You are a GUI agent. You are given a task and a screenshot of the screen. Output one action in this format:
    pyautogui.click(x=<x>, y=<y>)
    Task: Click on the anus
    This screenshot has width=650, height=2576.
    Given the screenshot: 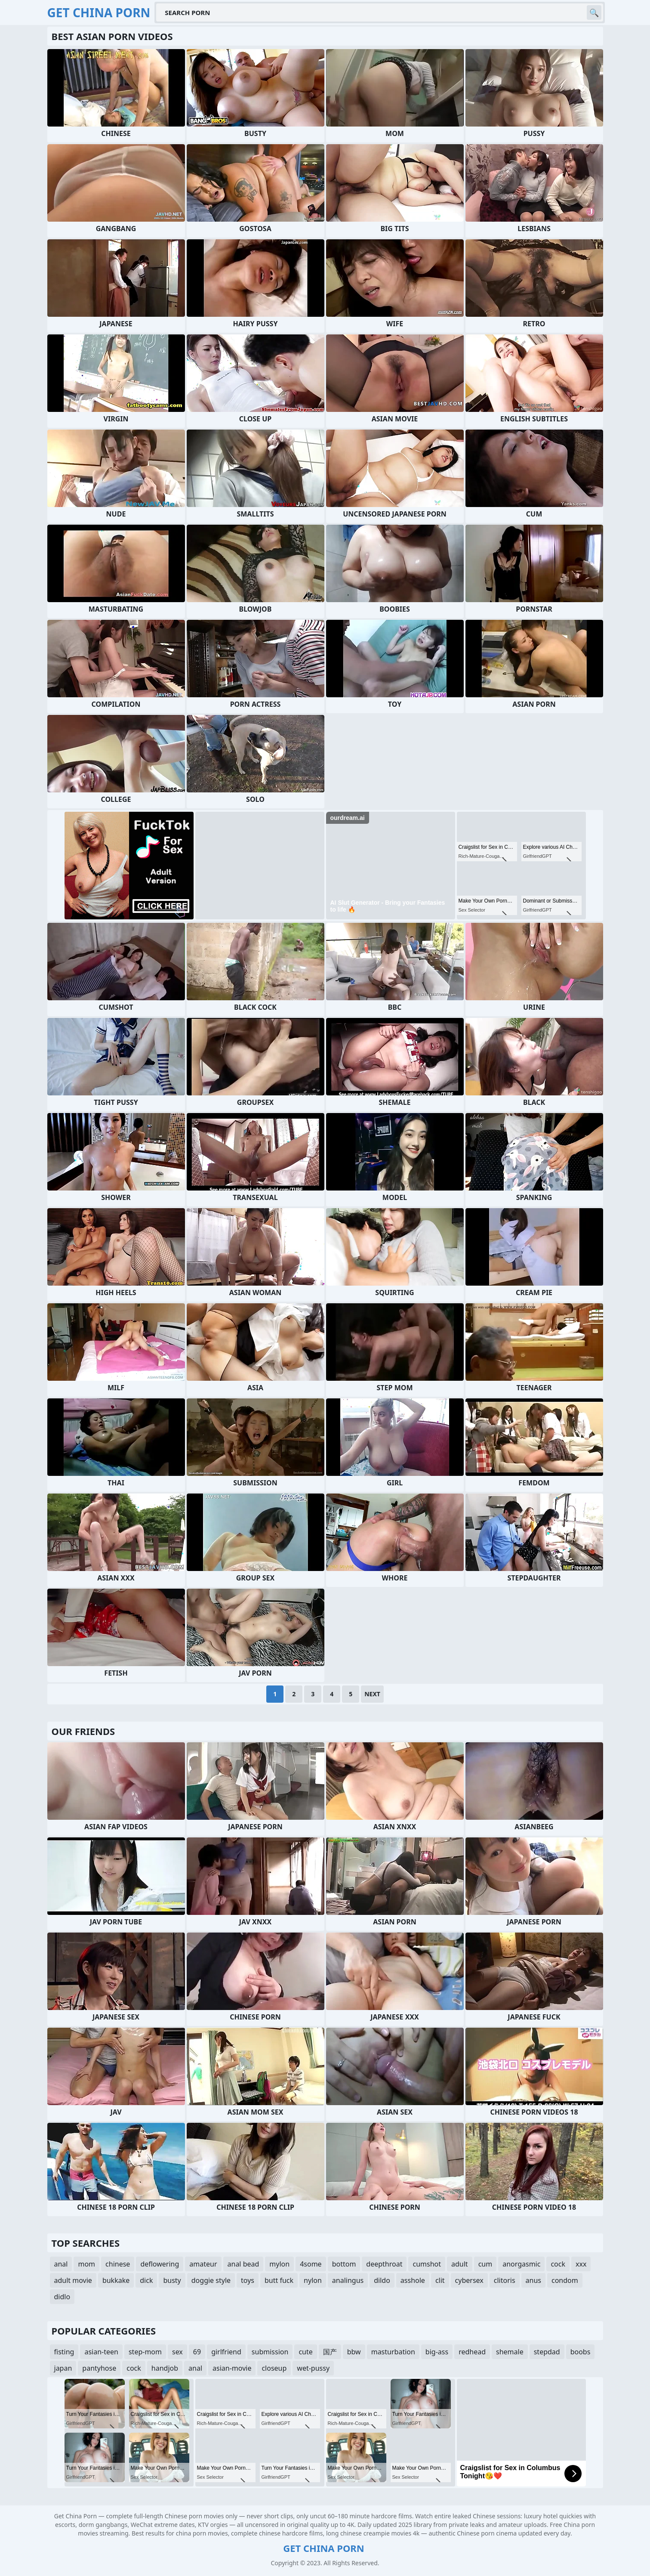 What is the action you would take?
    pyautogui.click(x=533, y=2280)
    